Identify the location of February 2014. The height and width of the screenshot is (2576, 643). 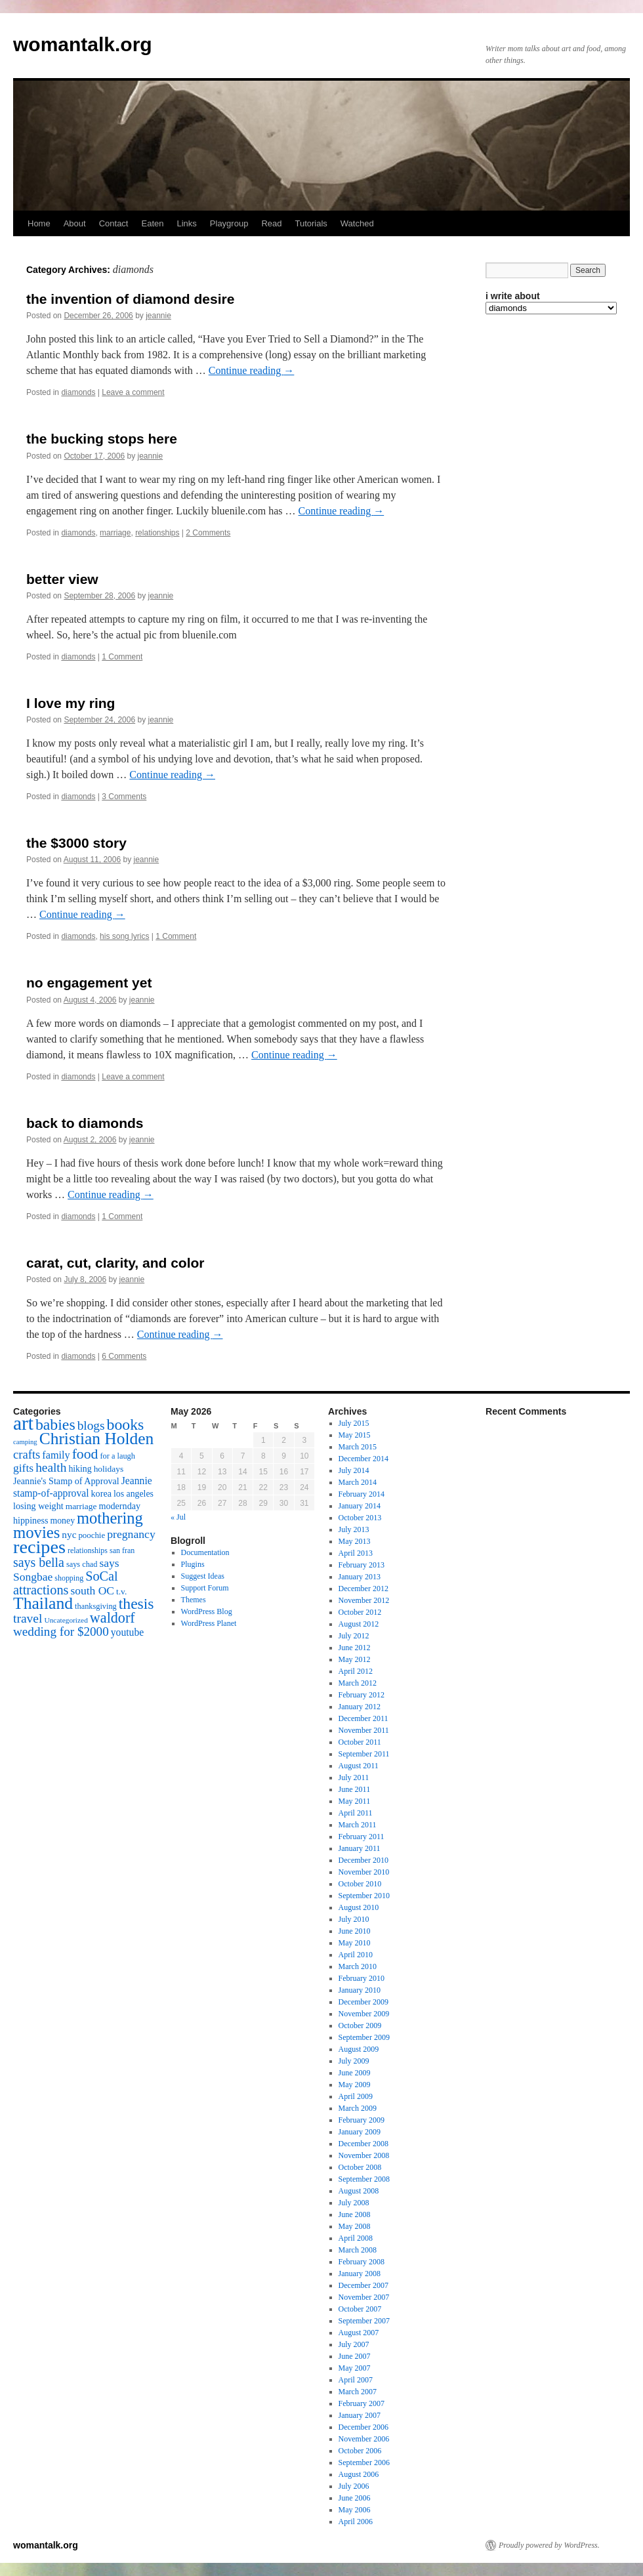
(361, 1494).